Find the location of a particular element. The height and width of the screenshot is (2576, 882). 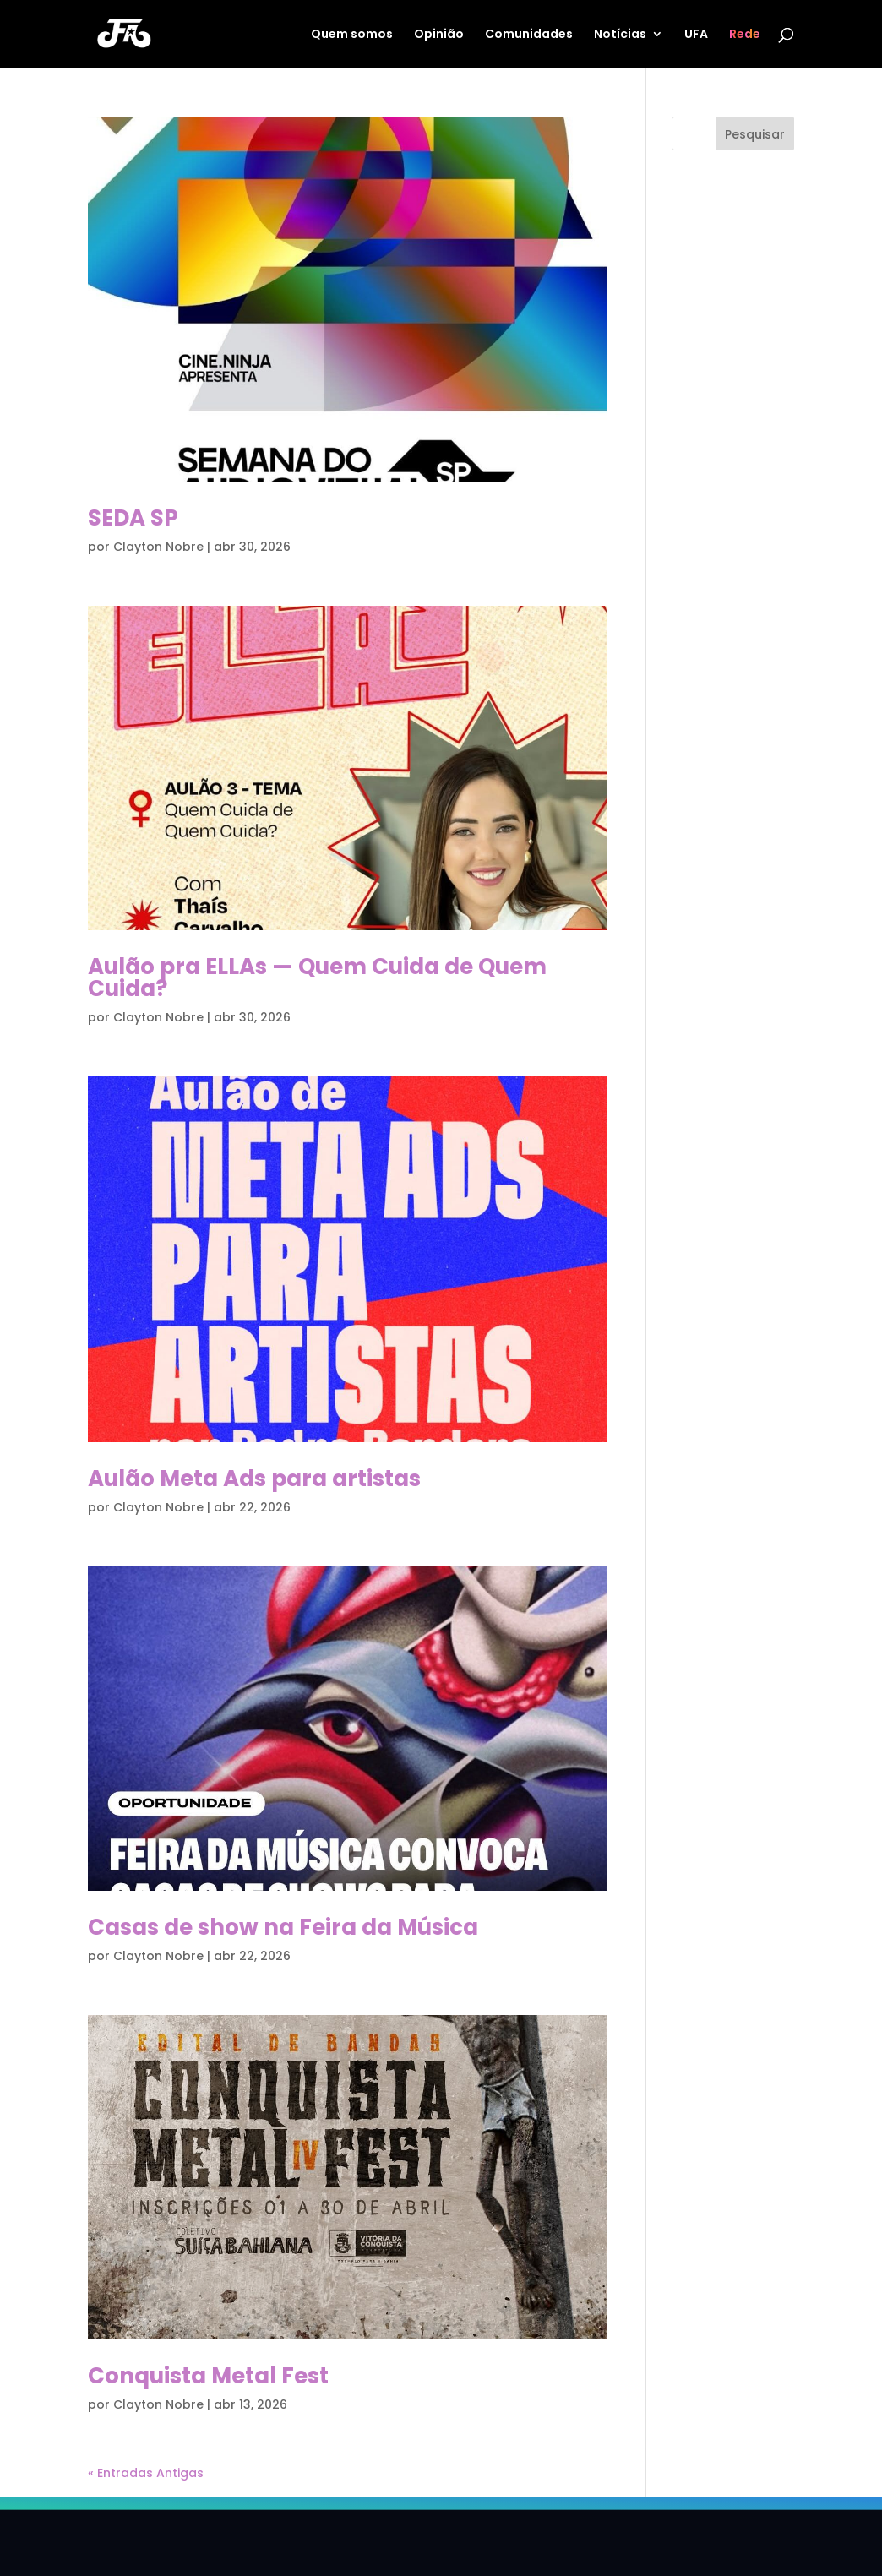

Clayton Nobre is located at coordinates (158, 546).